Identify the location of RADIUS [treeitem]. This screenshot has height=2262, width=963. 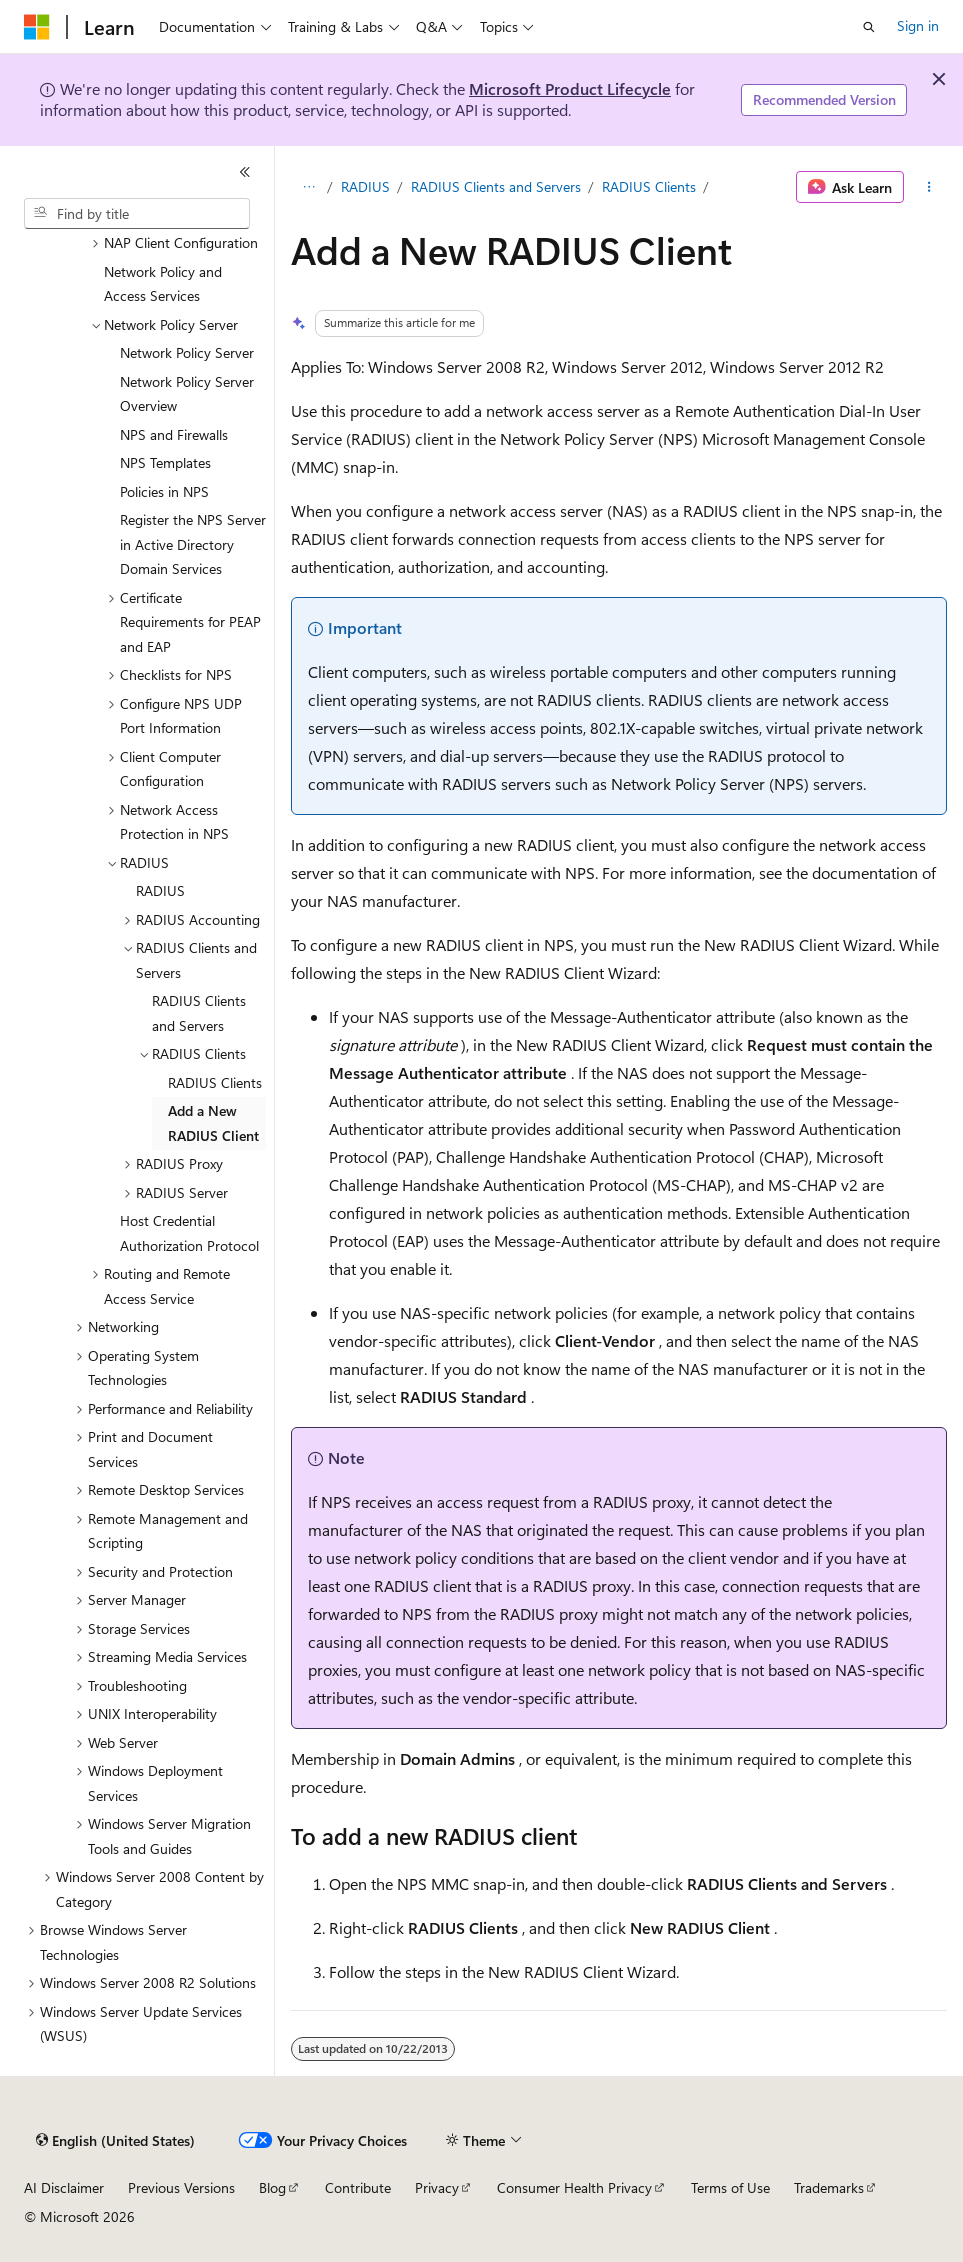
(160, 890).